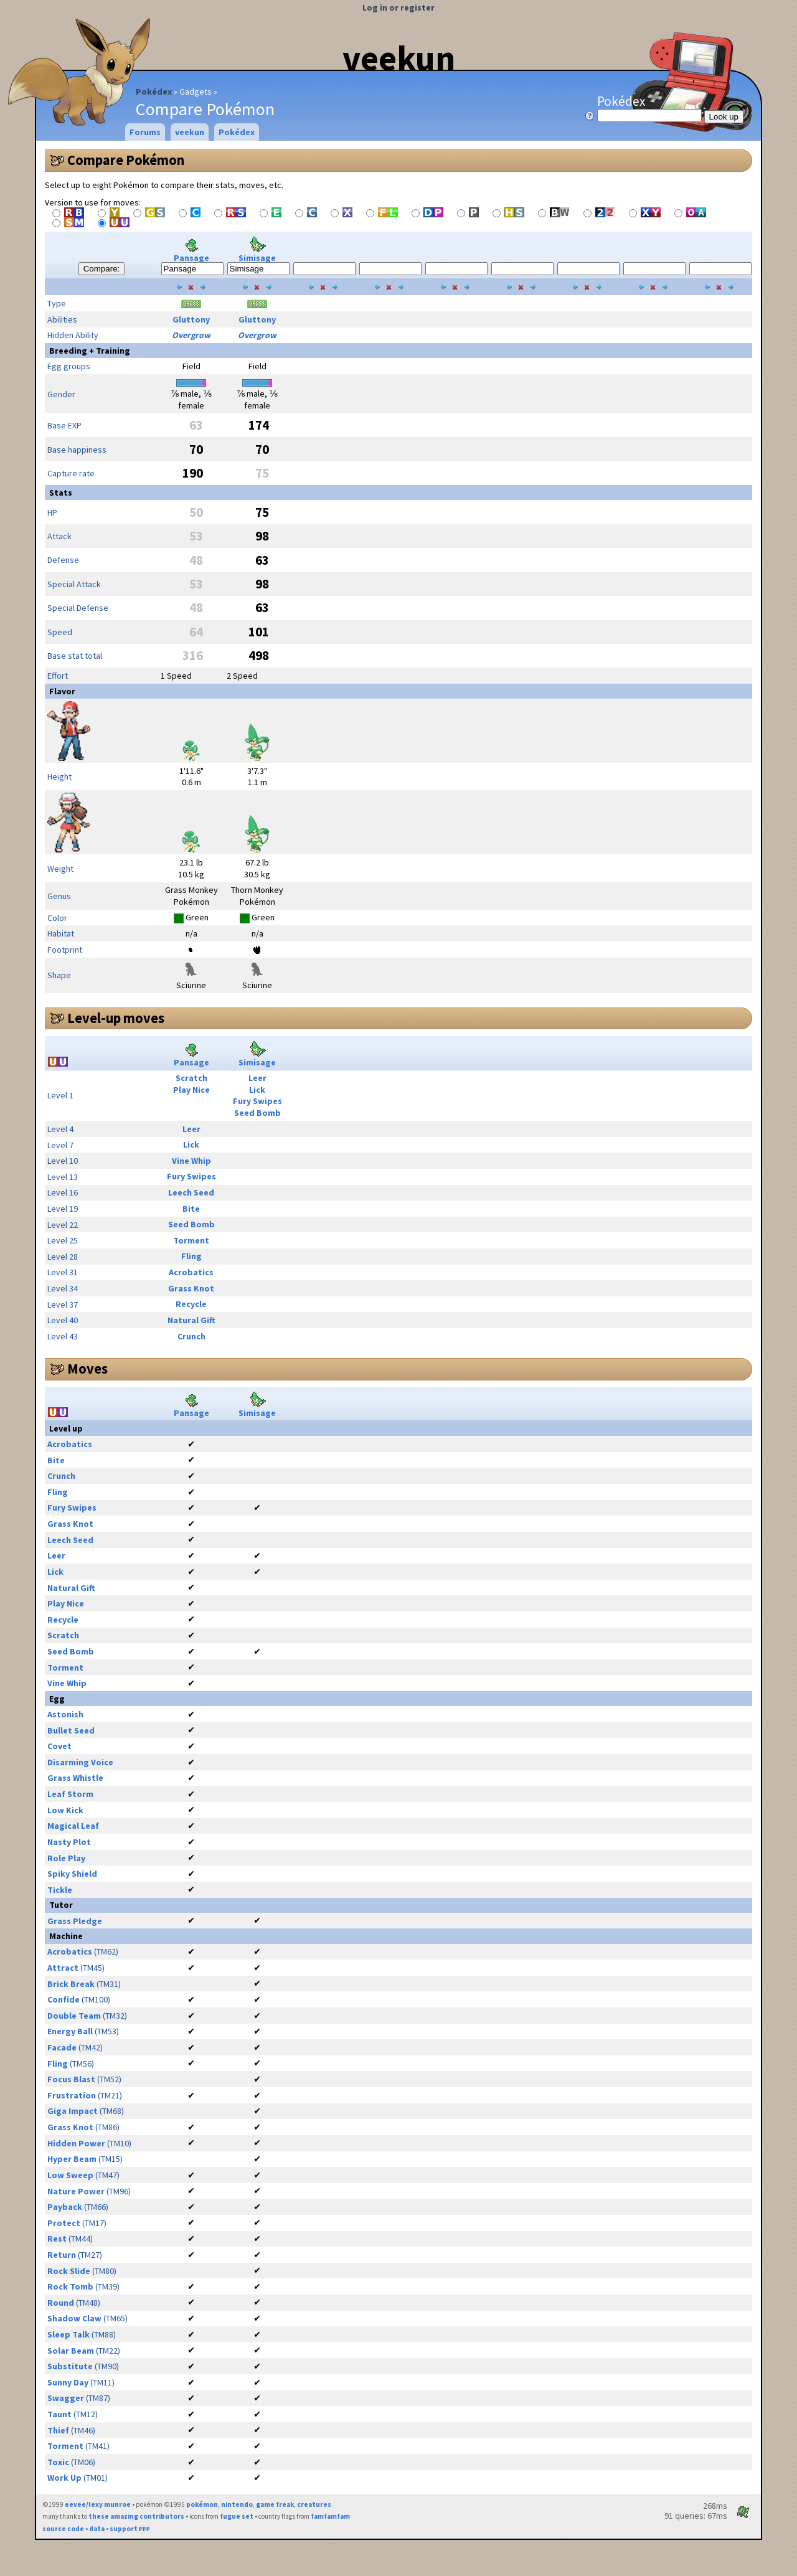 This screenshot has width=797, height=2576. Describe the element at coordinates (64, 2477) in the screenshot. I see `Work Up` at that location.